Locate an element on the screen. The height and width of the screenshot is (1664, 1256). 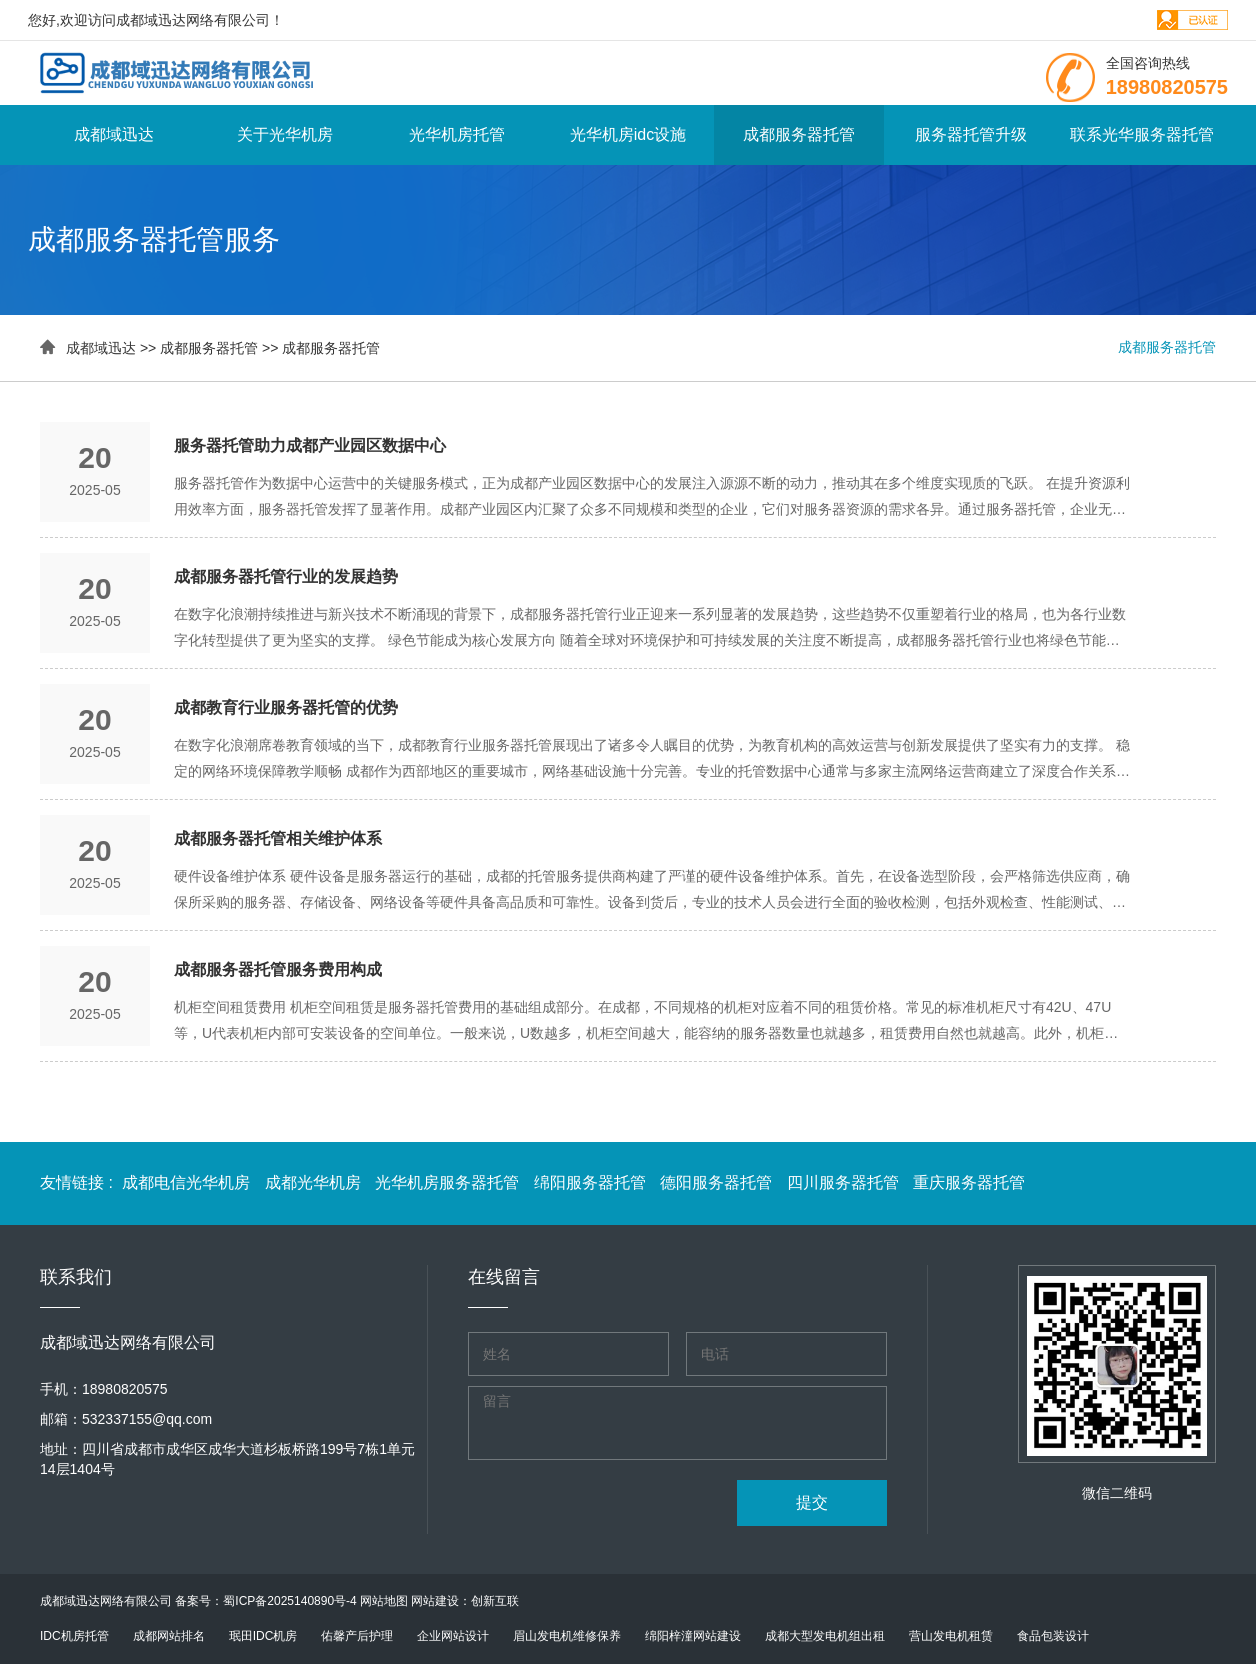
重庆服务器托管 is located at coordinates (969, 1182).